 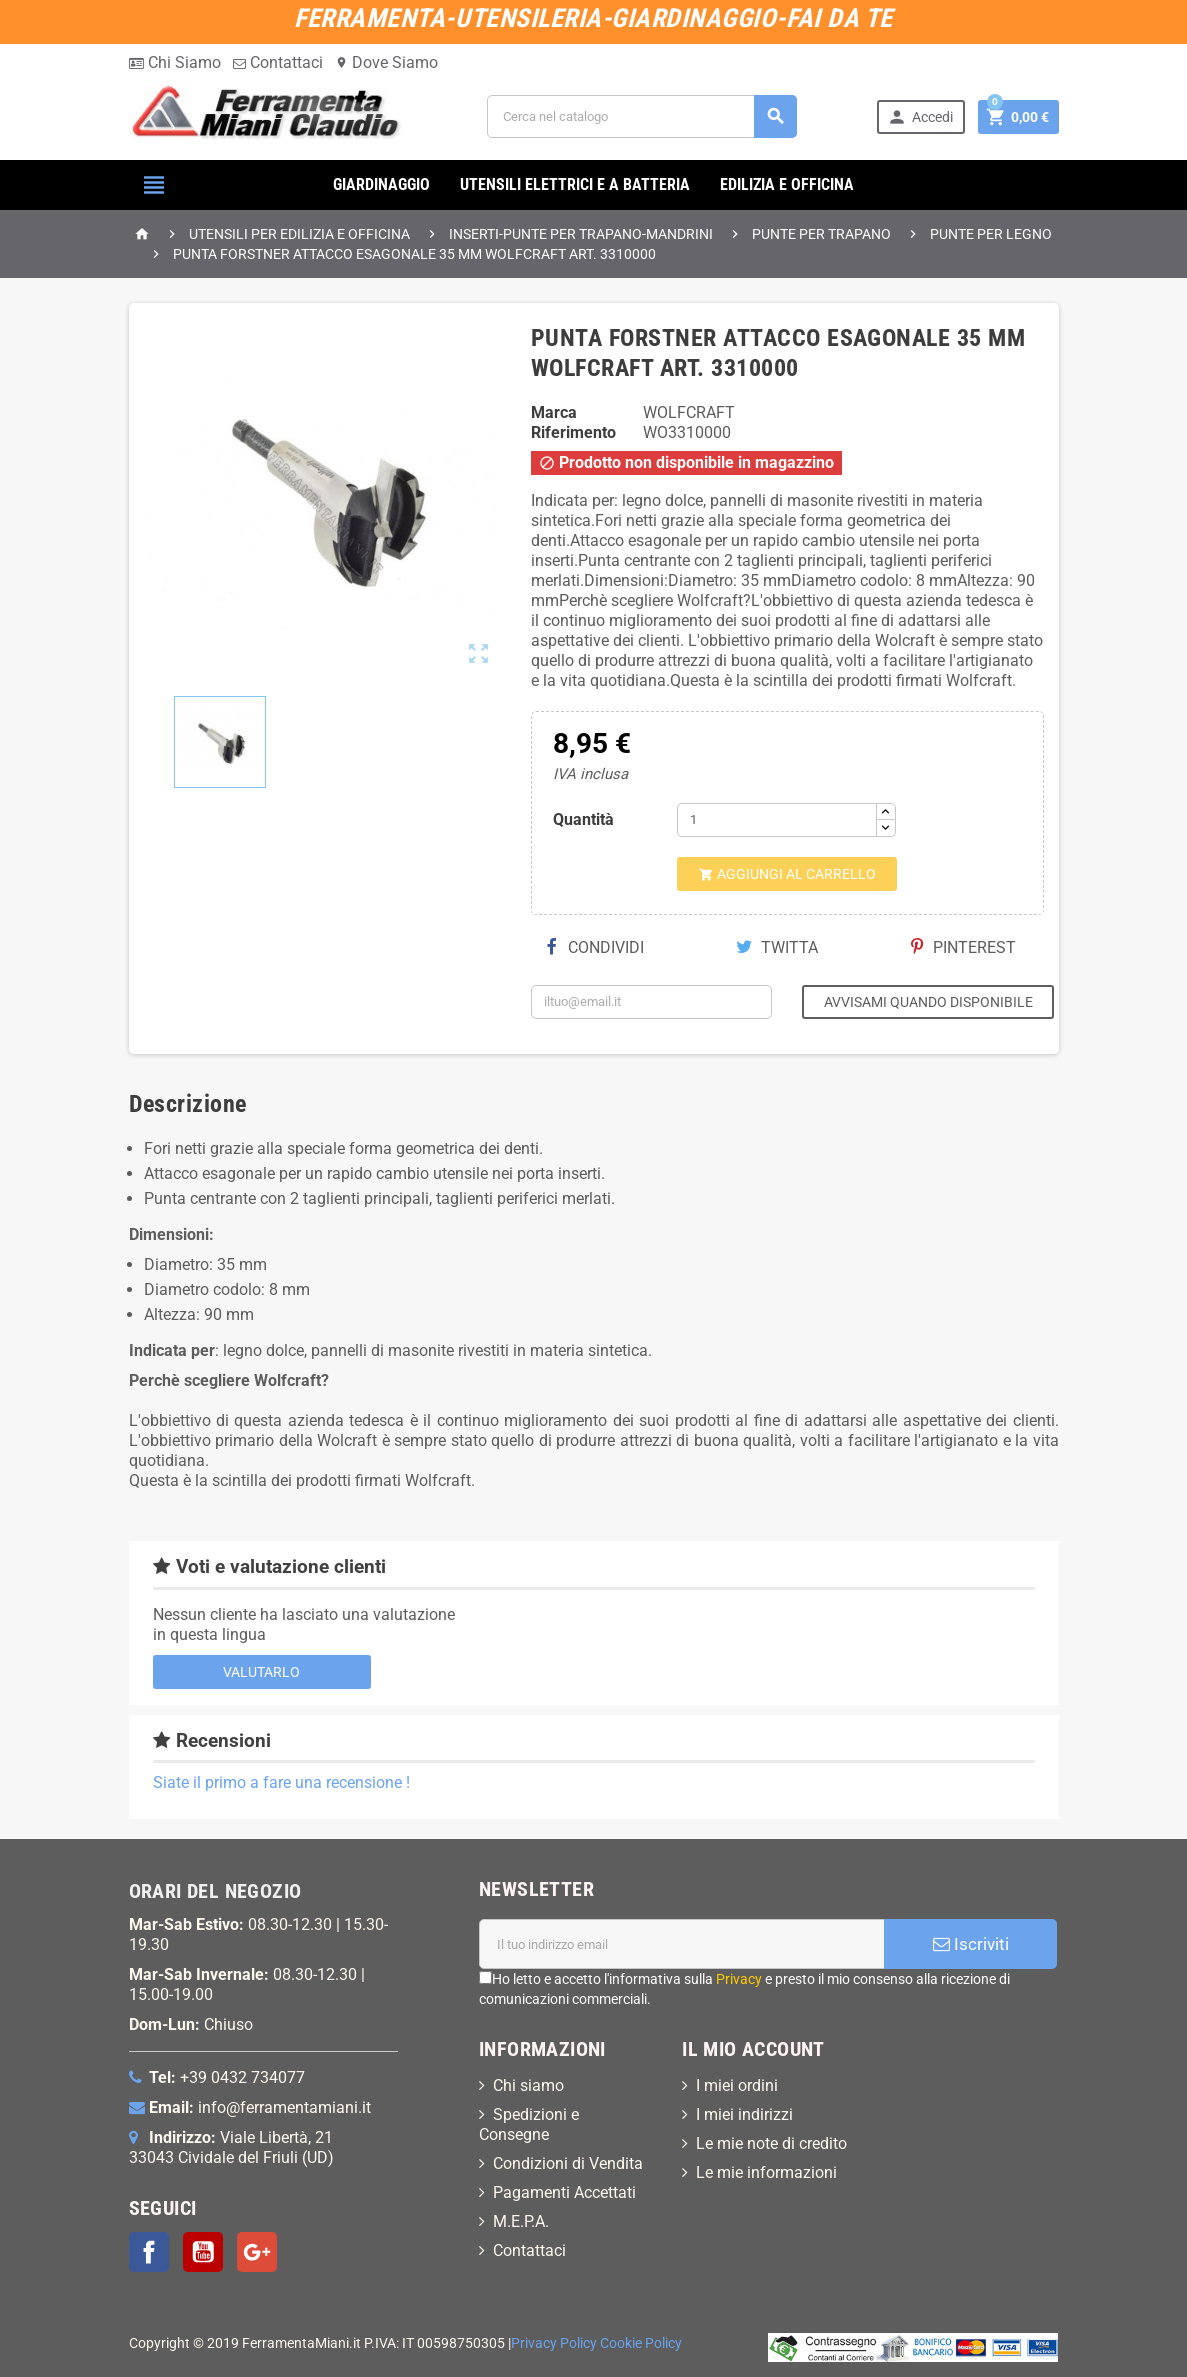 What do you see at coordinates (573, 432) in the screenshot?
I see `Riferimento` at bounding box center [573, 432].